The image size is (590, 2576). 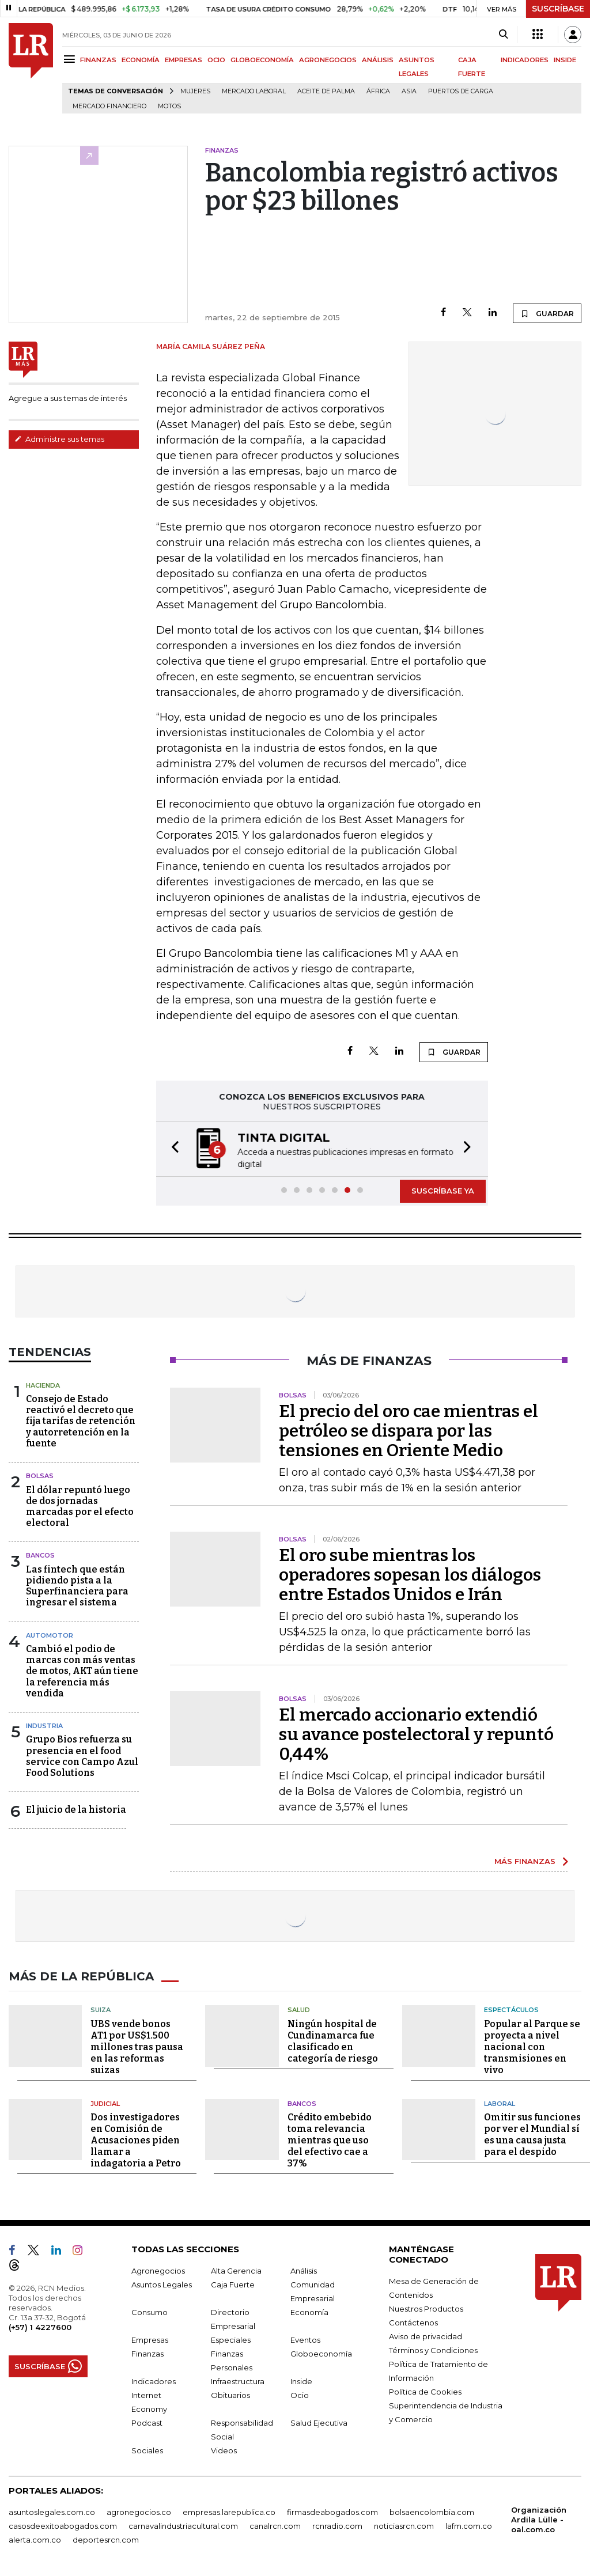 I want to click on Crédito embebido toma relevancia mientras que uso del efectivo cae a 37%, so click(x=330, y=2140).